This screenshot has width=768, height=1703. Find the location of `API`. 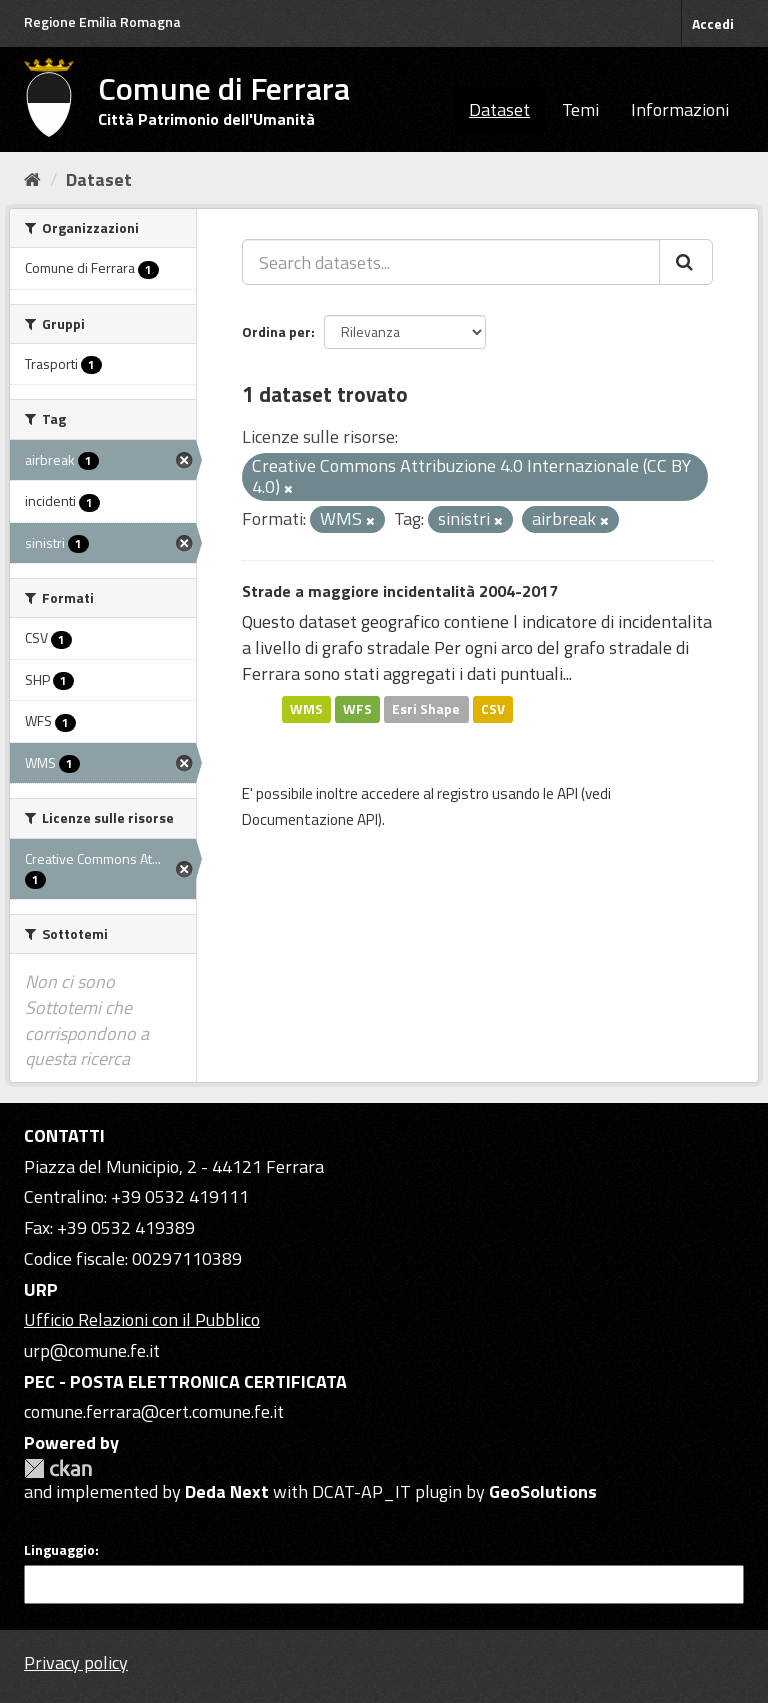

API is located at coordinates (567, 793).